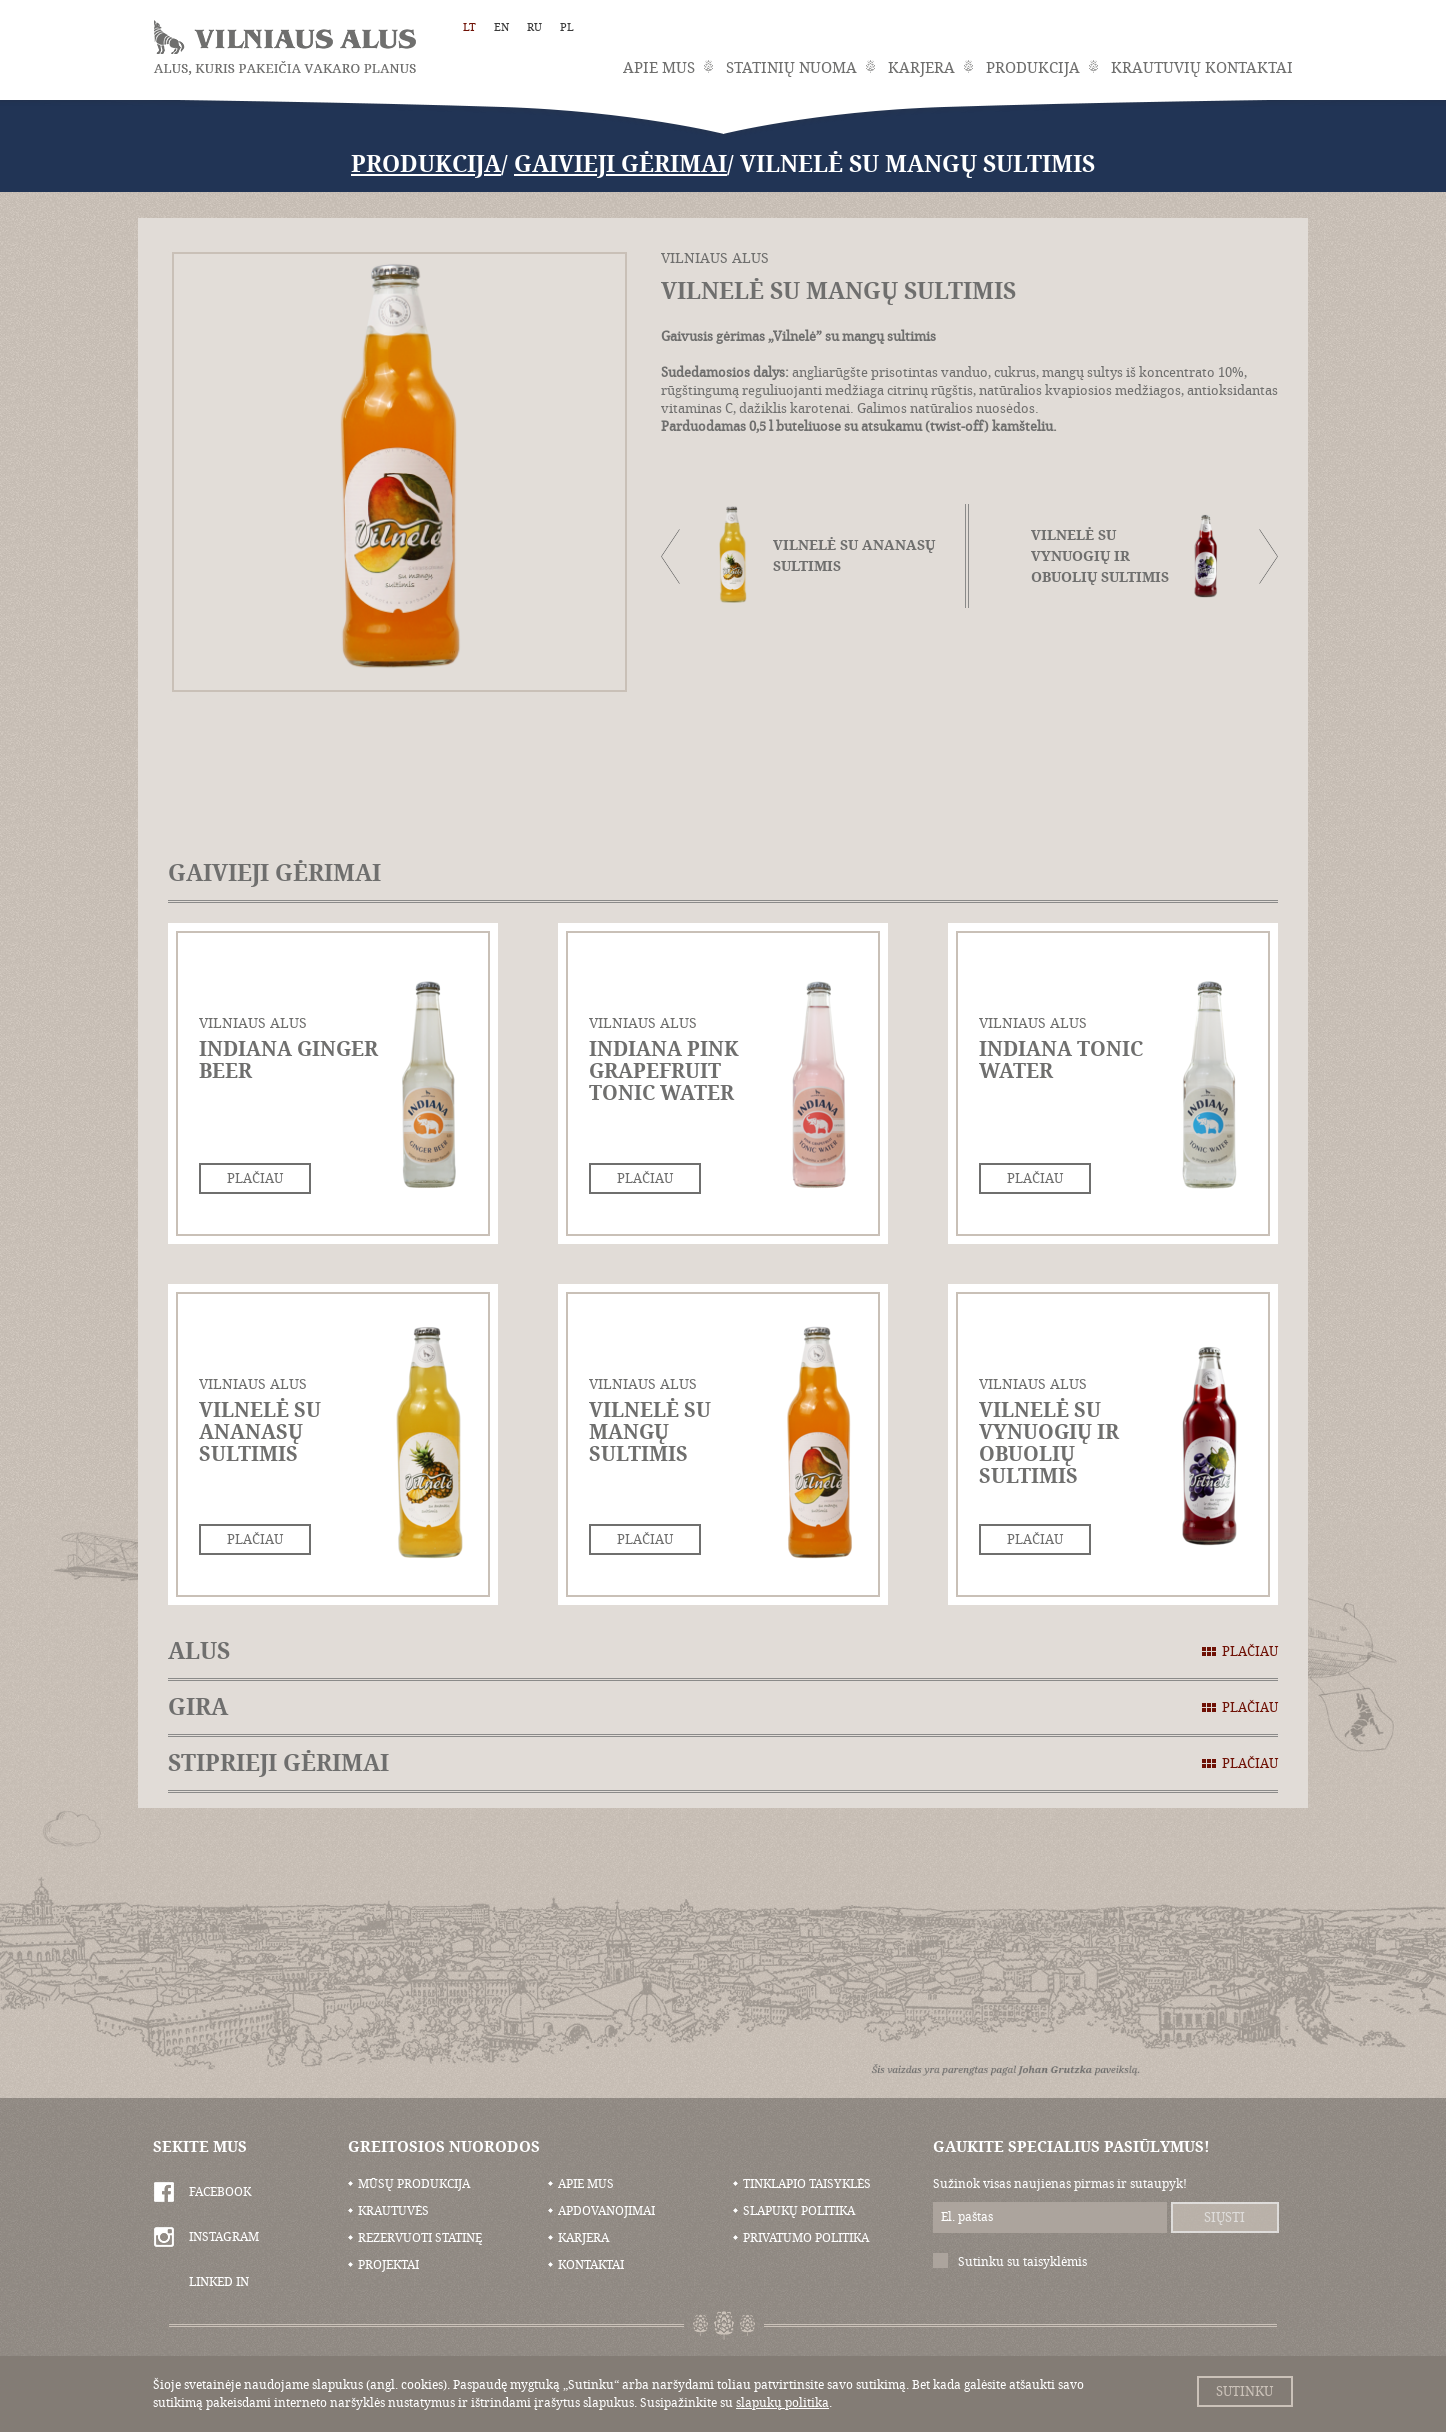 The image size is (1446, 2432). Describe the element at coordinates (220, 2192) in the screenshot. I see `Facebook` at that location.